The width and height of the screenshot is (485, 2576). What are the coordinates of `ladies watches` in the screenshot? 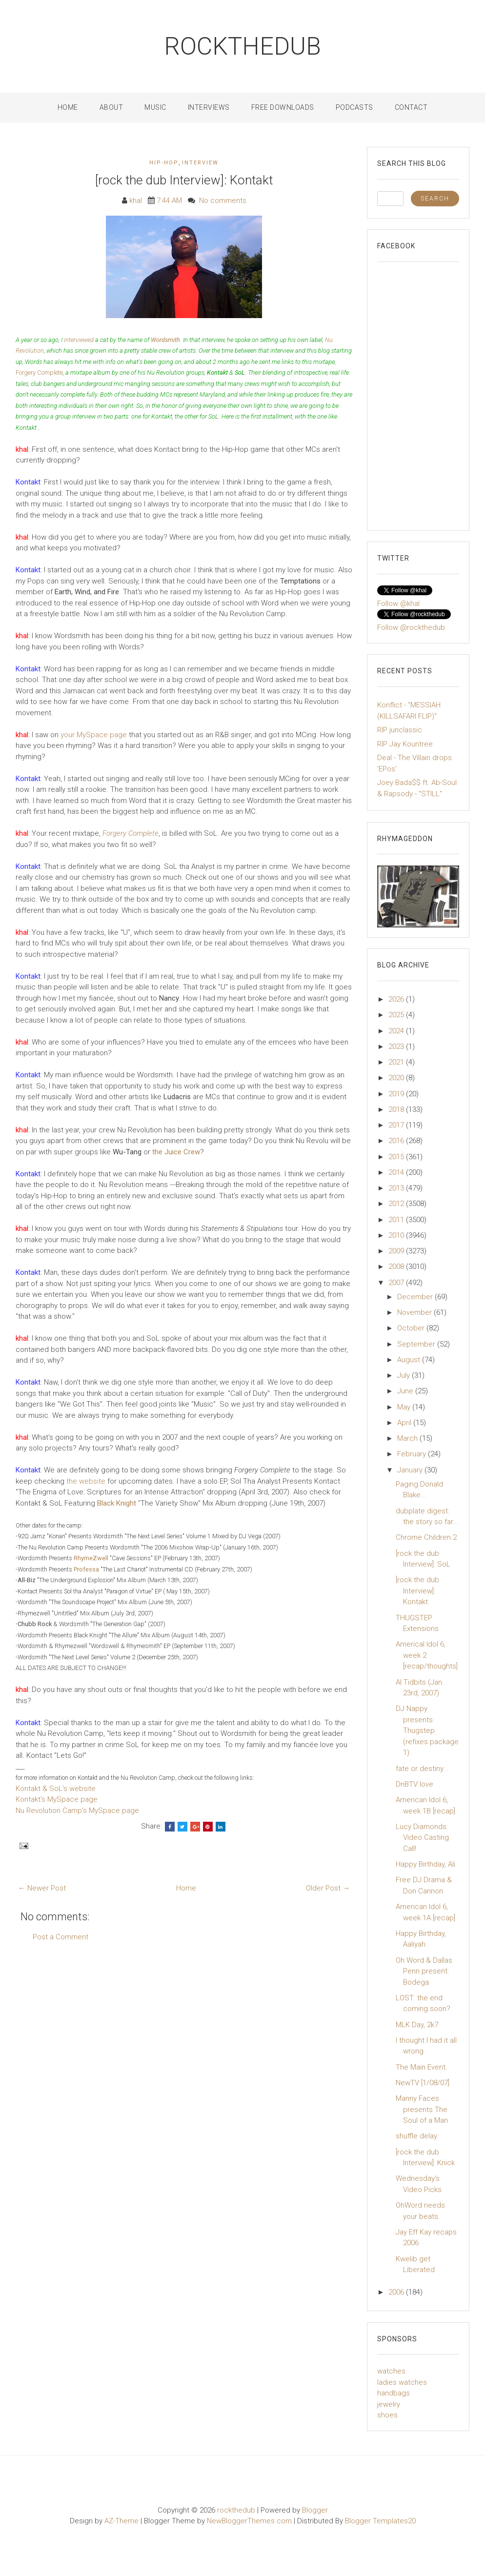 It's located at (402, 2382).